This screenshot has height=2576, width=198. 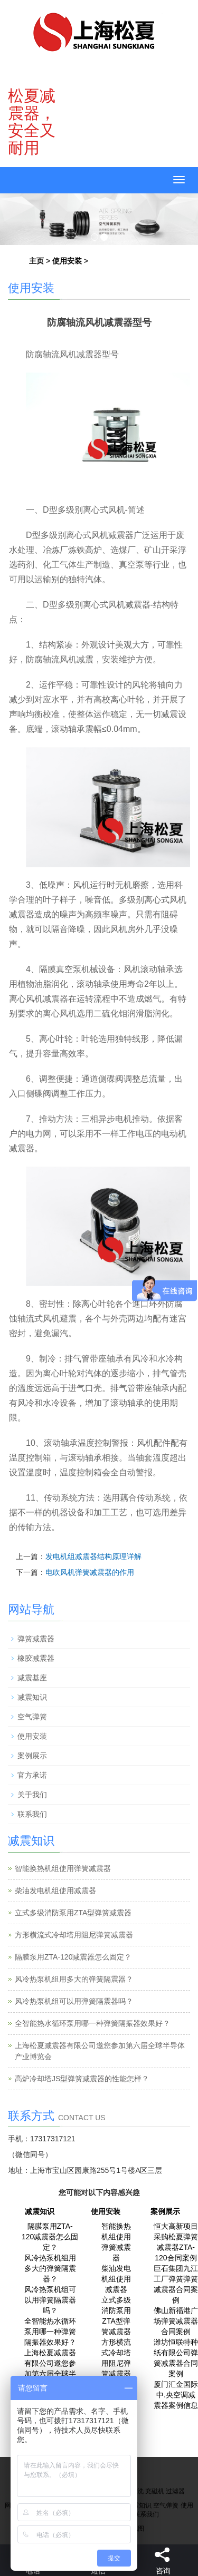 What do you see at coordinates (32, 1697) in the screenshot?
I see `减震知识` at bounding box center [32, 1697].